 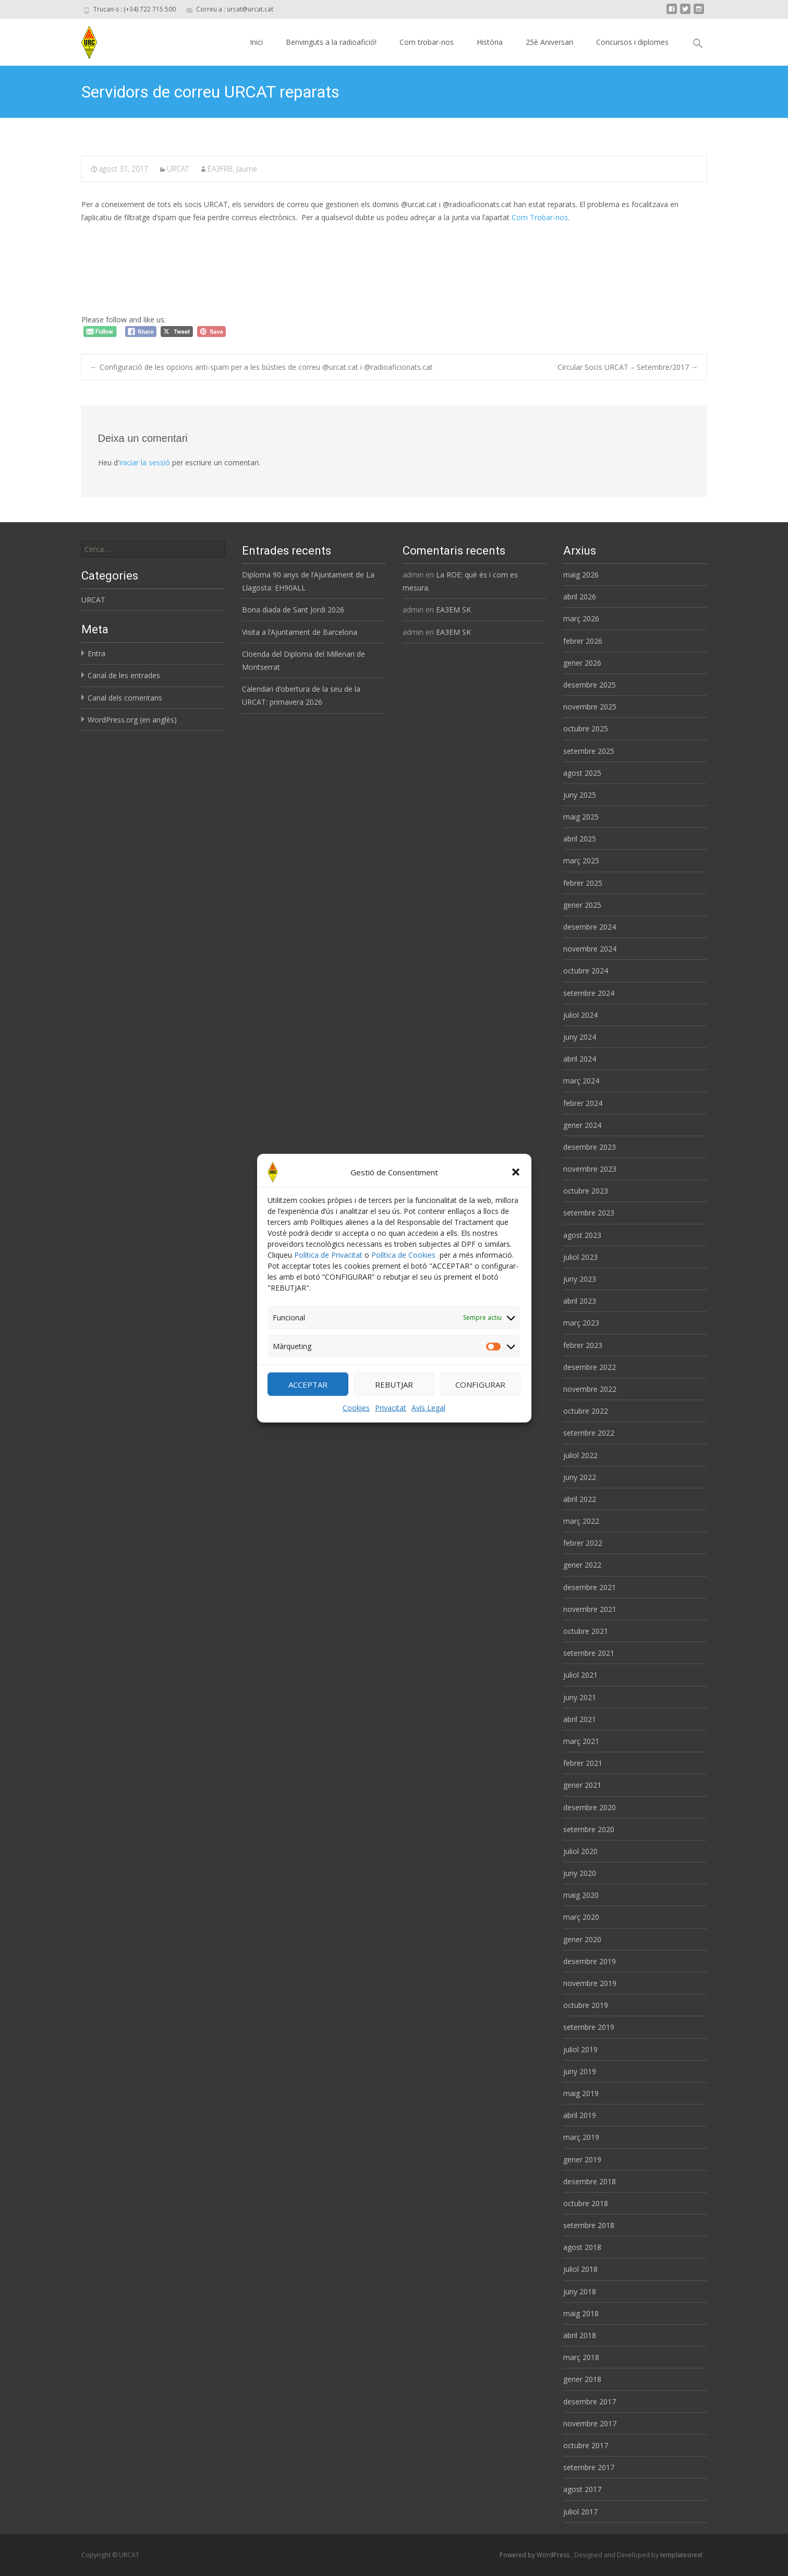 I want to click on templatesnext, so click(x=681, y=2554).